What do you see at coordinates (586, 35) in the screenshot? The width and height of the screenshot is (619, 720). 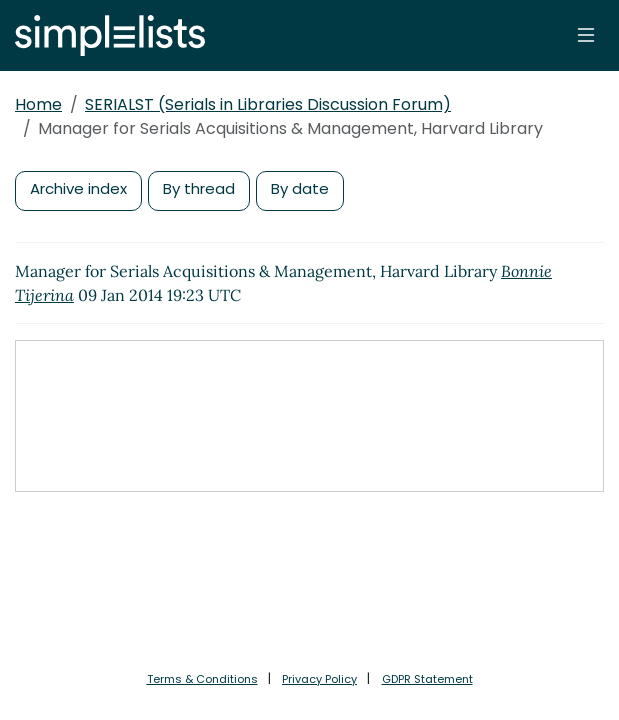 I see `[Toggle navigation]` at bounding box center [586, 35].